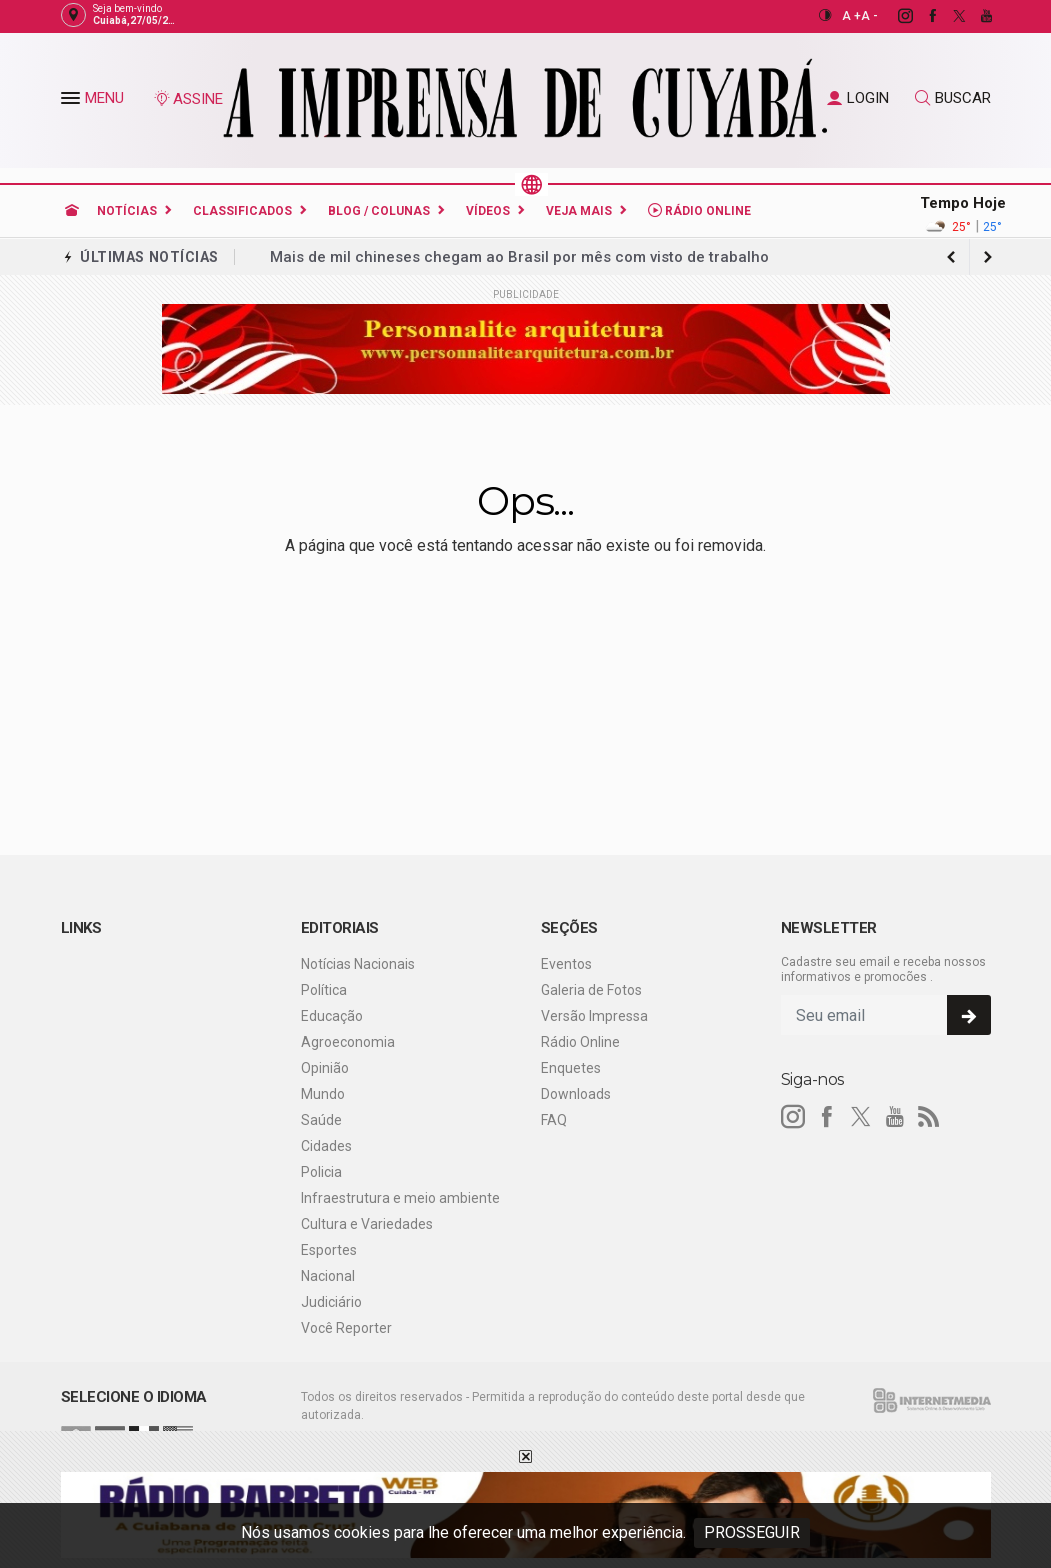  I want to click on A -, so click(869, 16).